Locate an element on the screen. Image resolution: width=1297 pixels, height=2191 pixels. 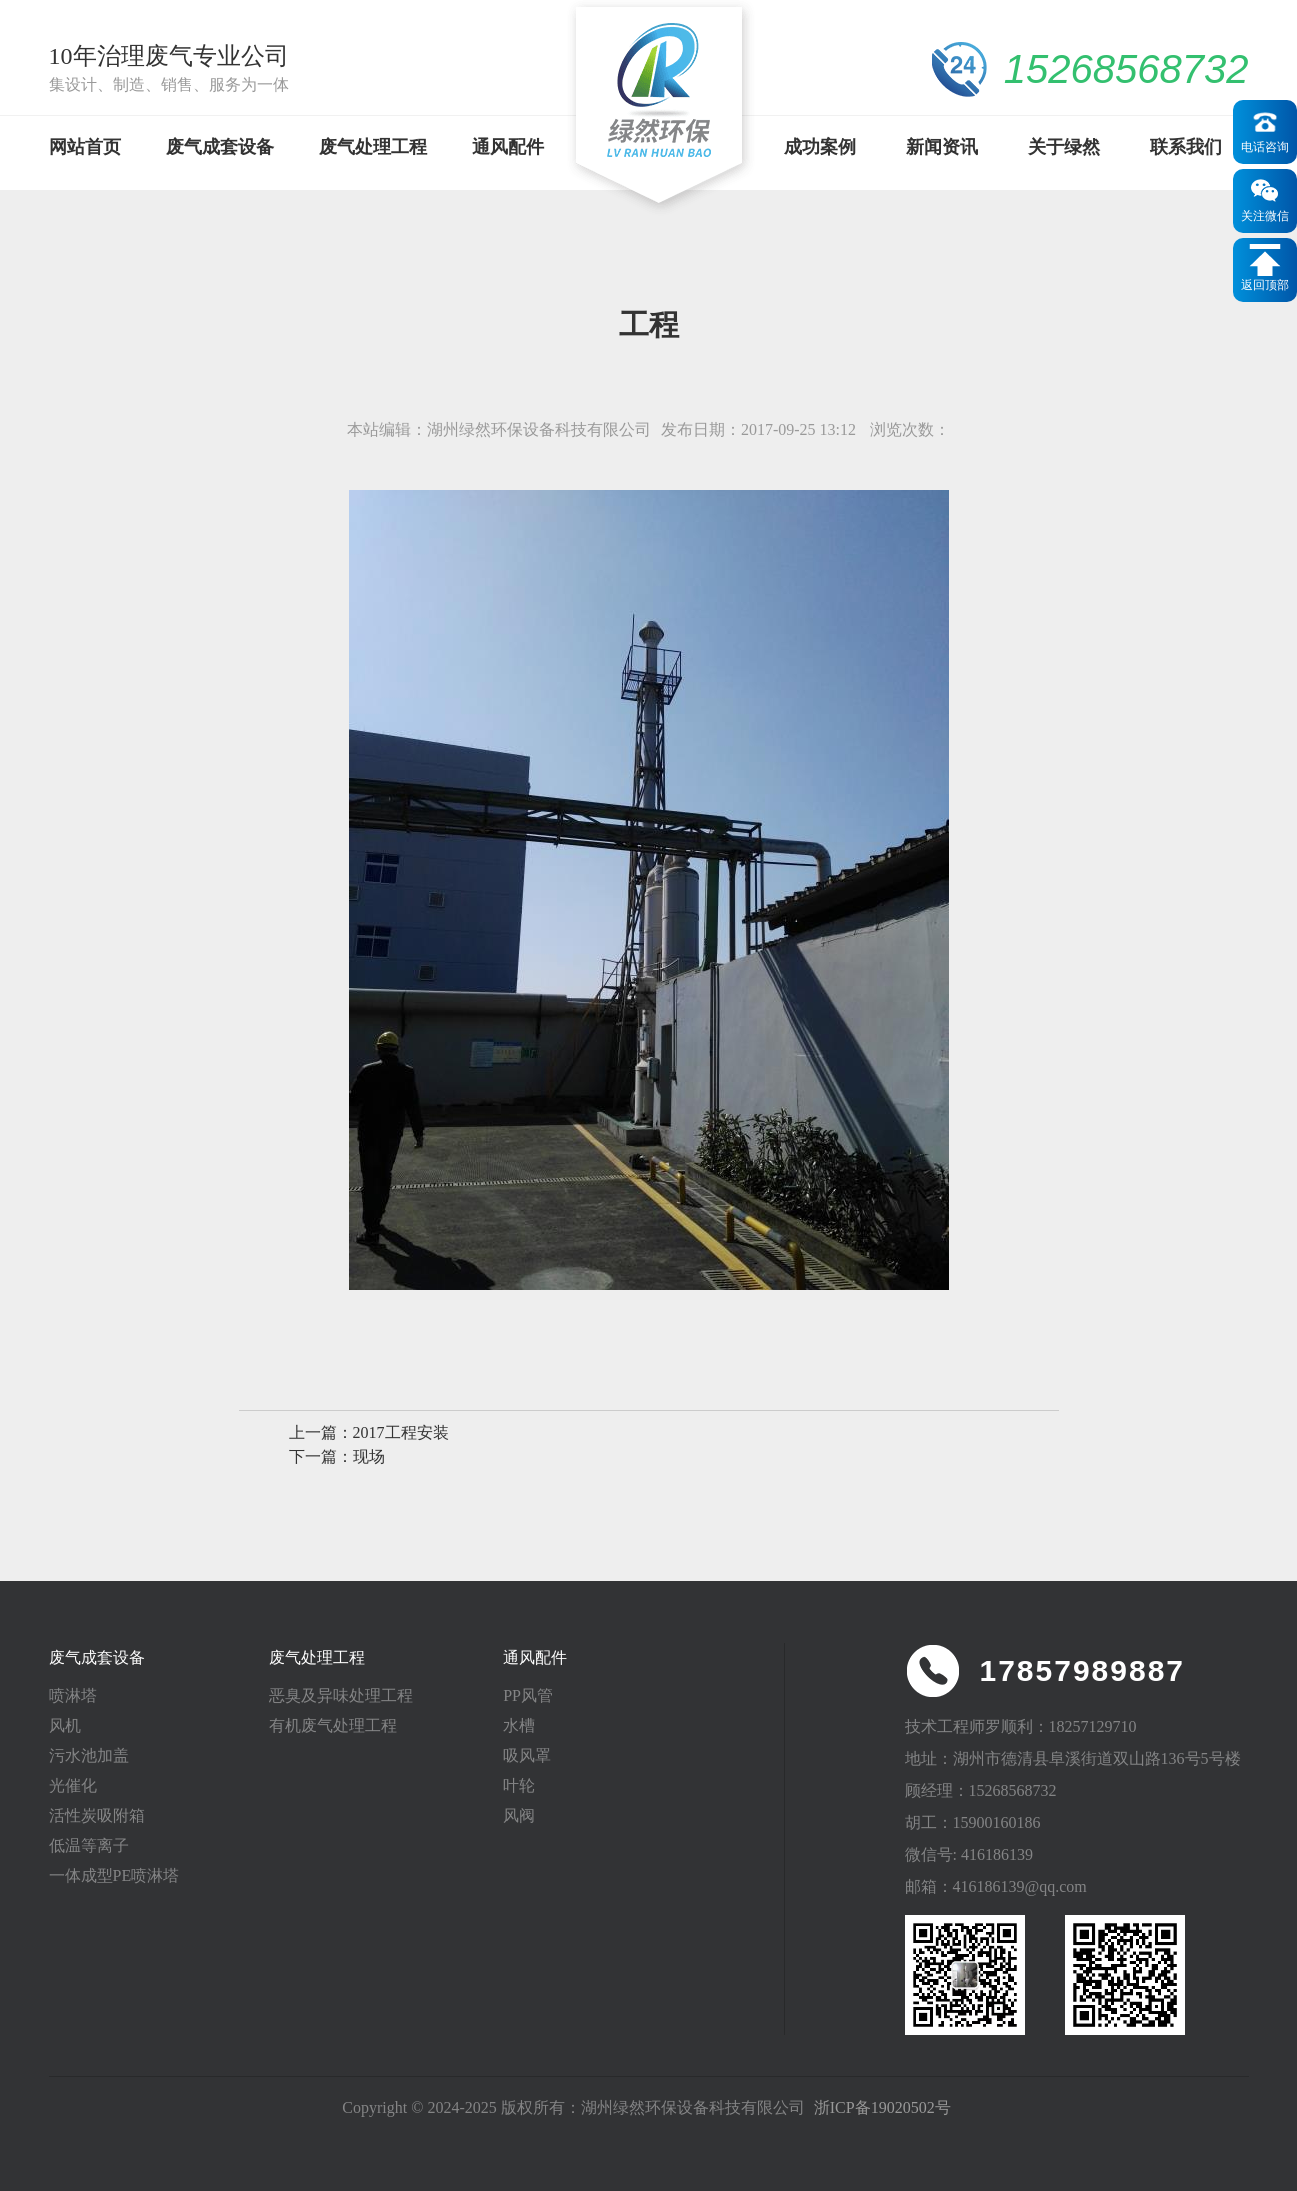
废气处理工程 is located at coordinates (373, 147).